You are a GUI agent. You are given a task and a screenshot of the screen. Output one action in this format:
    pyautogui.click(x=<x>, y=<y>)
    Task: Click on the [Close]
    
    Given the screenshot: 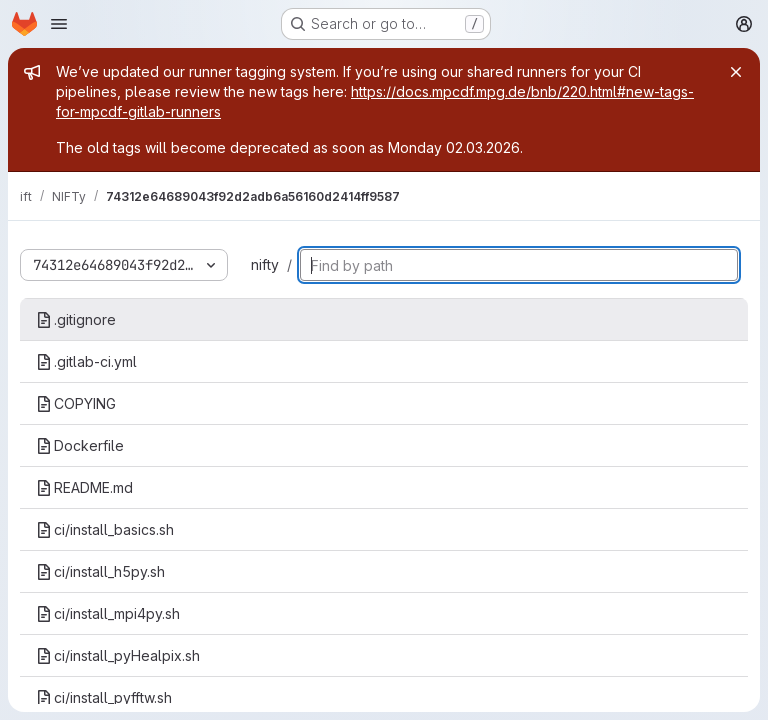 What is the action you would take?
    pyautogui.click(x=736, y=72)
    